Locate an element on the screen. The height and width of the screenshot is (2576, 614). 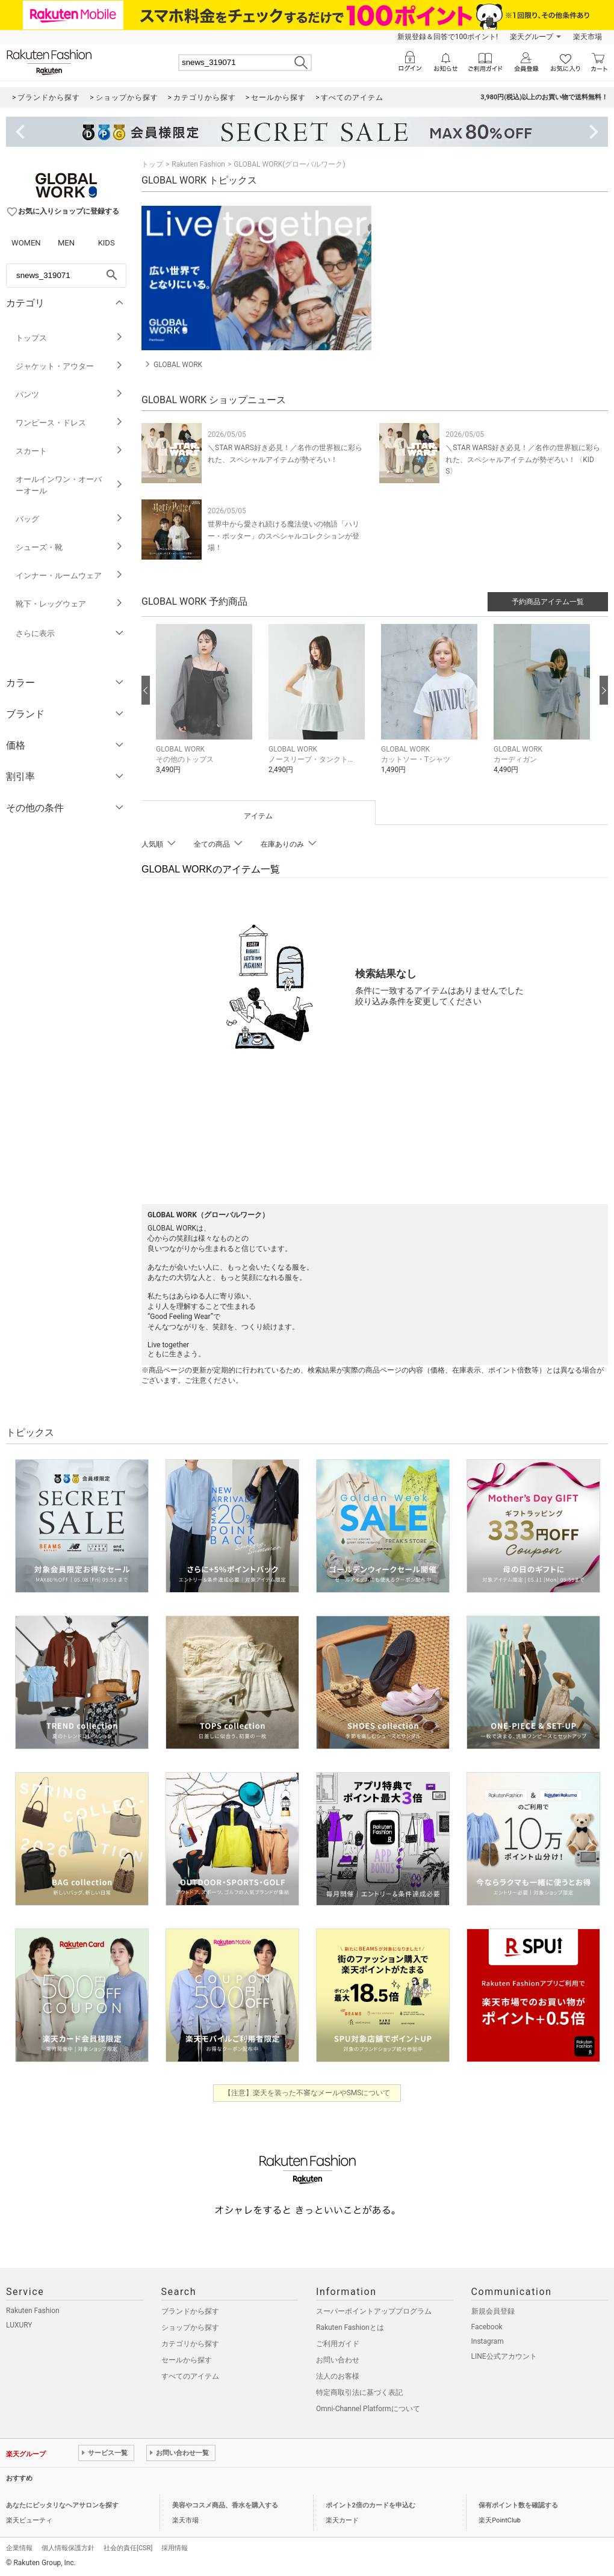
インナー・ルームウェア is located at coordinates (69, 575).